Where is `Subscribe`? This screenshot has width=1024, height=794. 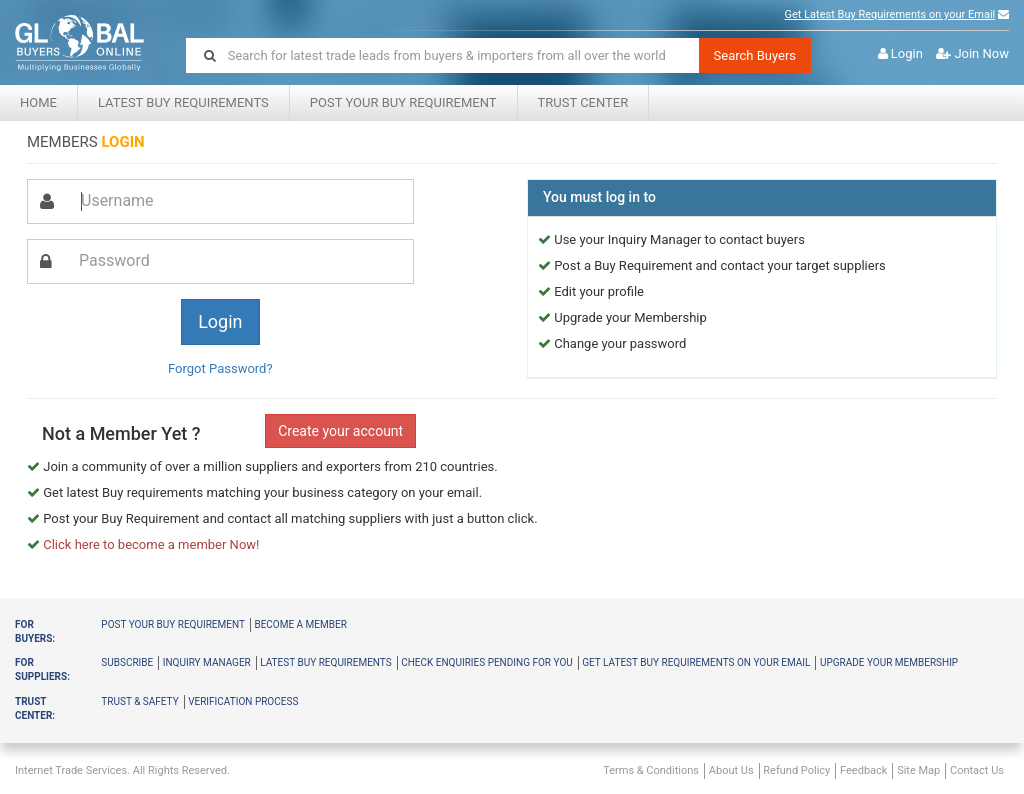 Subscribe is located at coordinates (127, 662).